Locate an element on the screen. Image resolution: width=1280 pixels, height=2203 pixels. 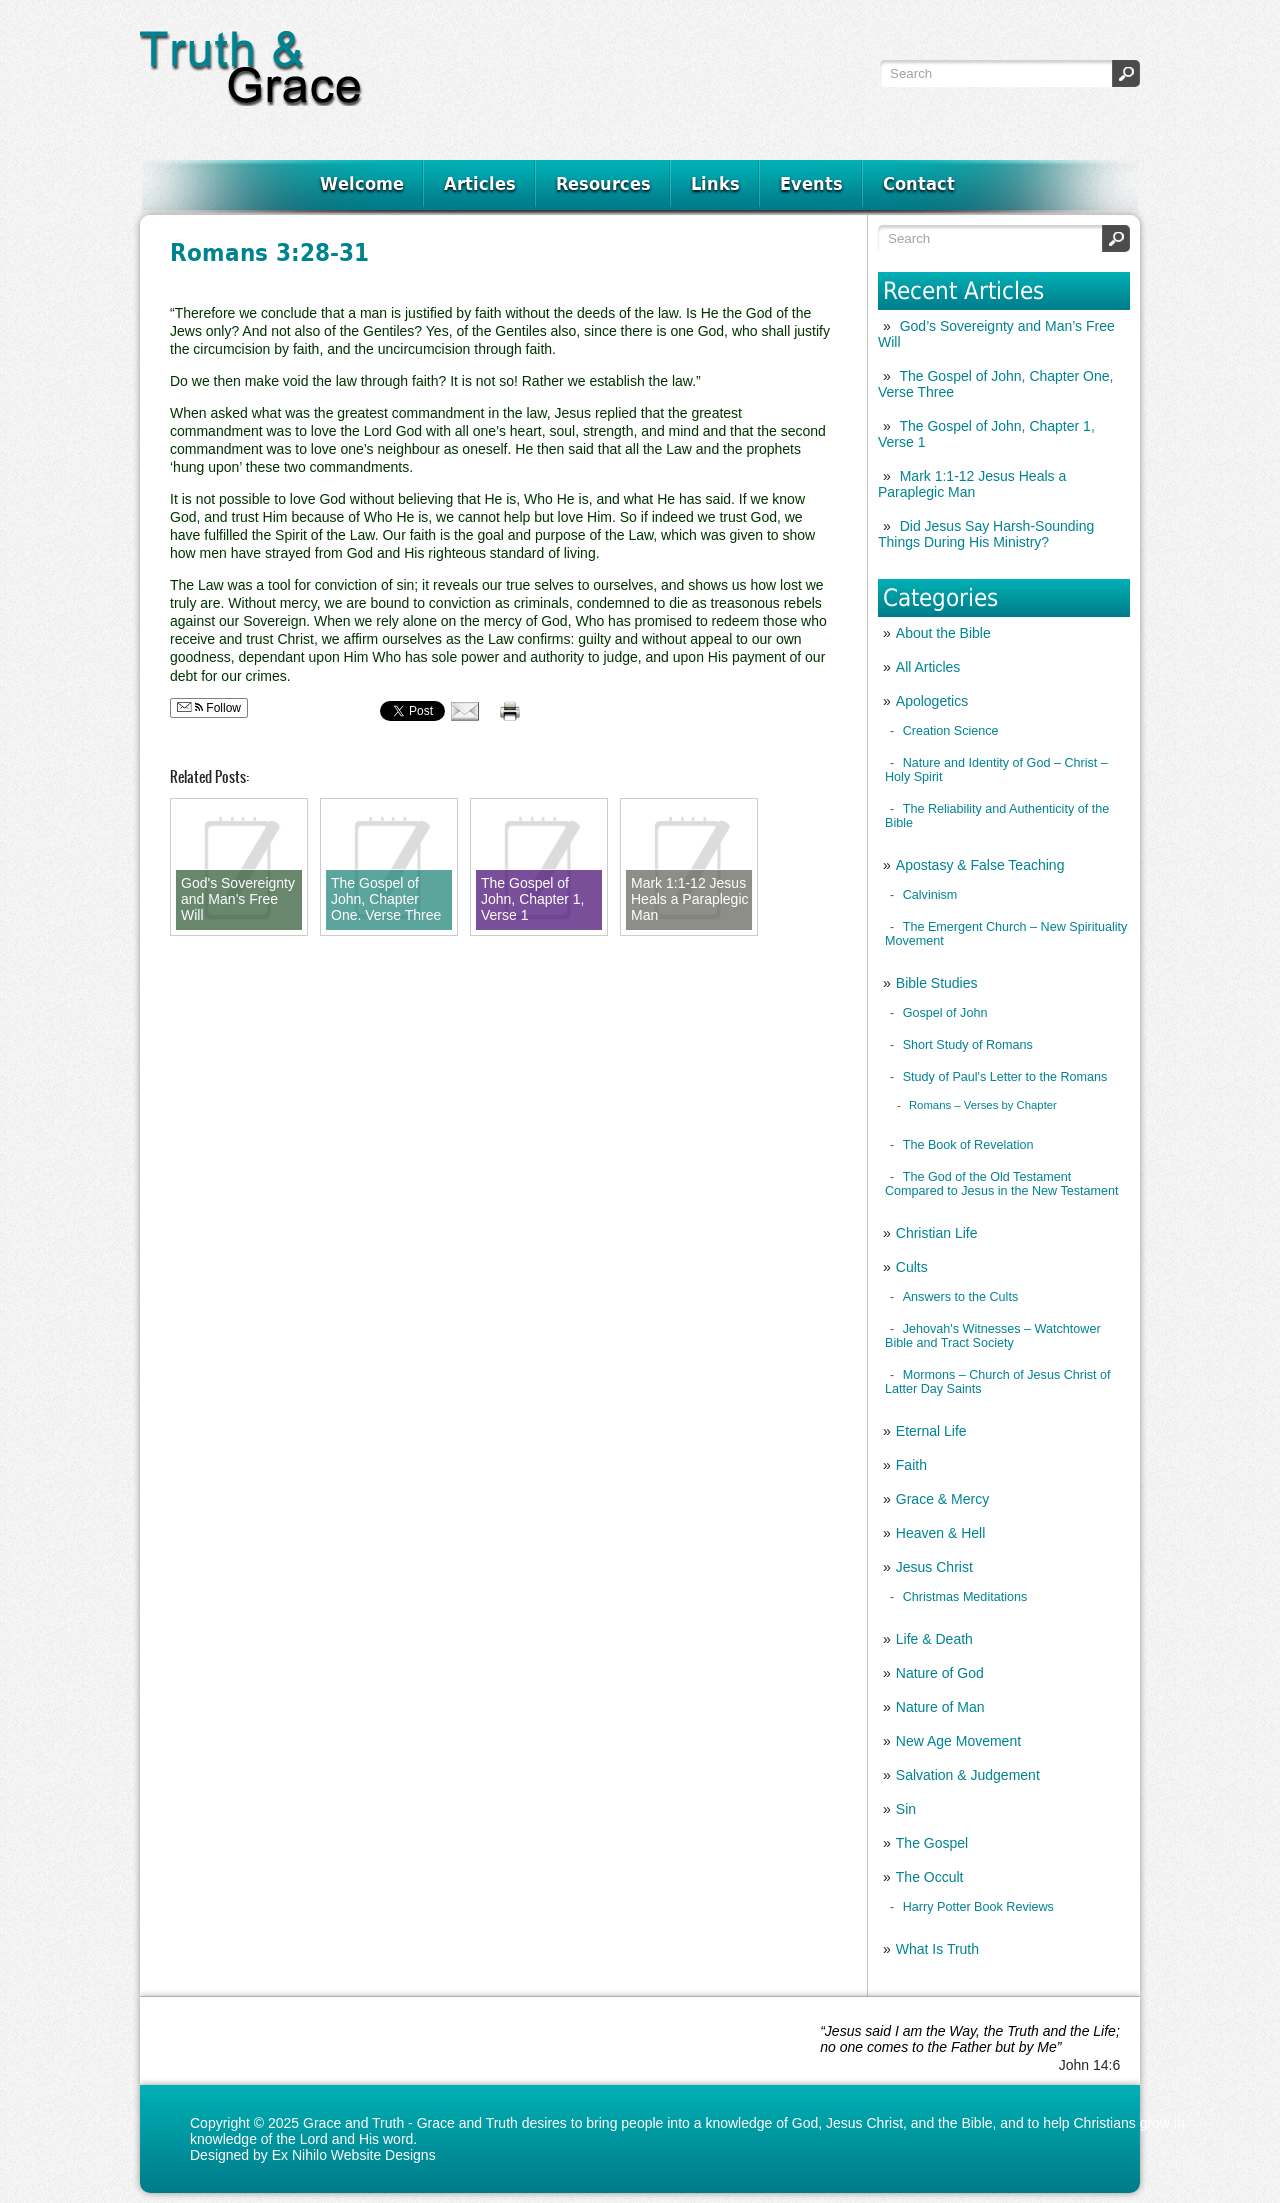
Life & Death is located at coordinates (934, 1639).